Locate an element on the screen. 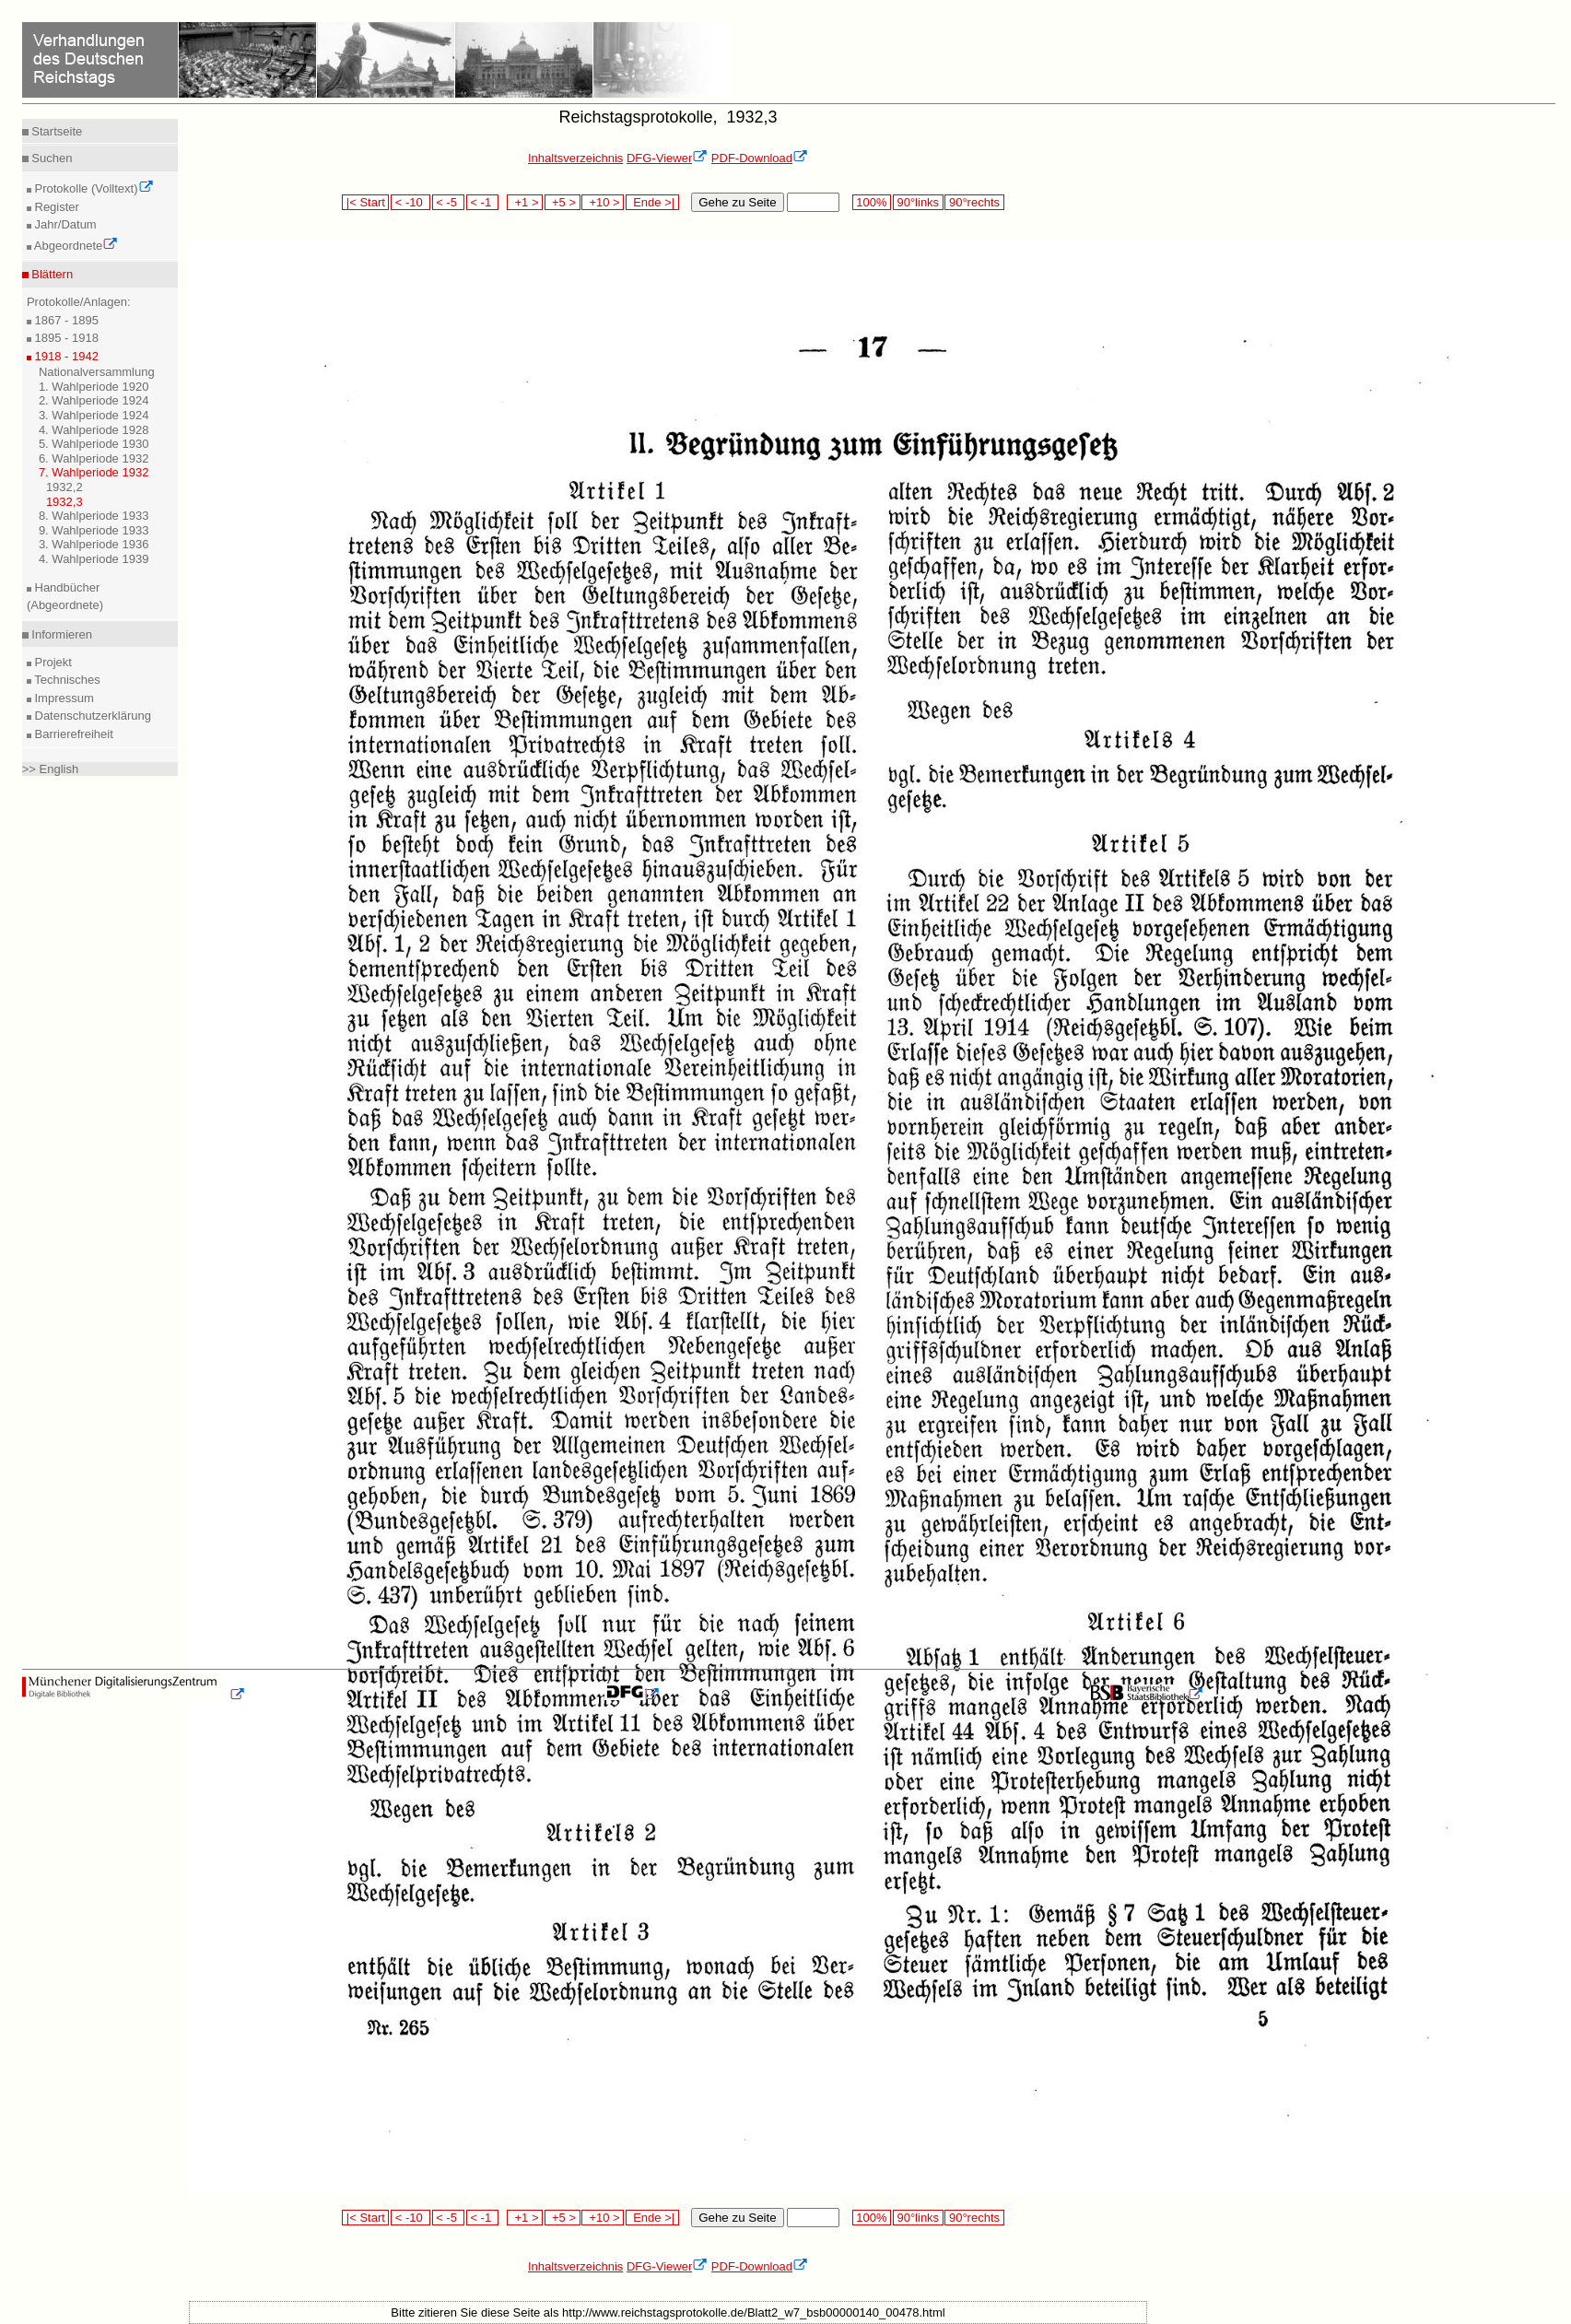  6. Wahlperiode 1932 is located at coordinates (94, 458).